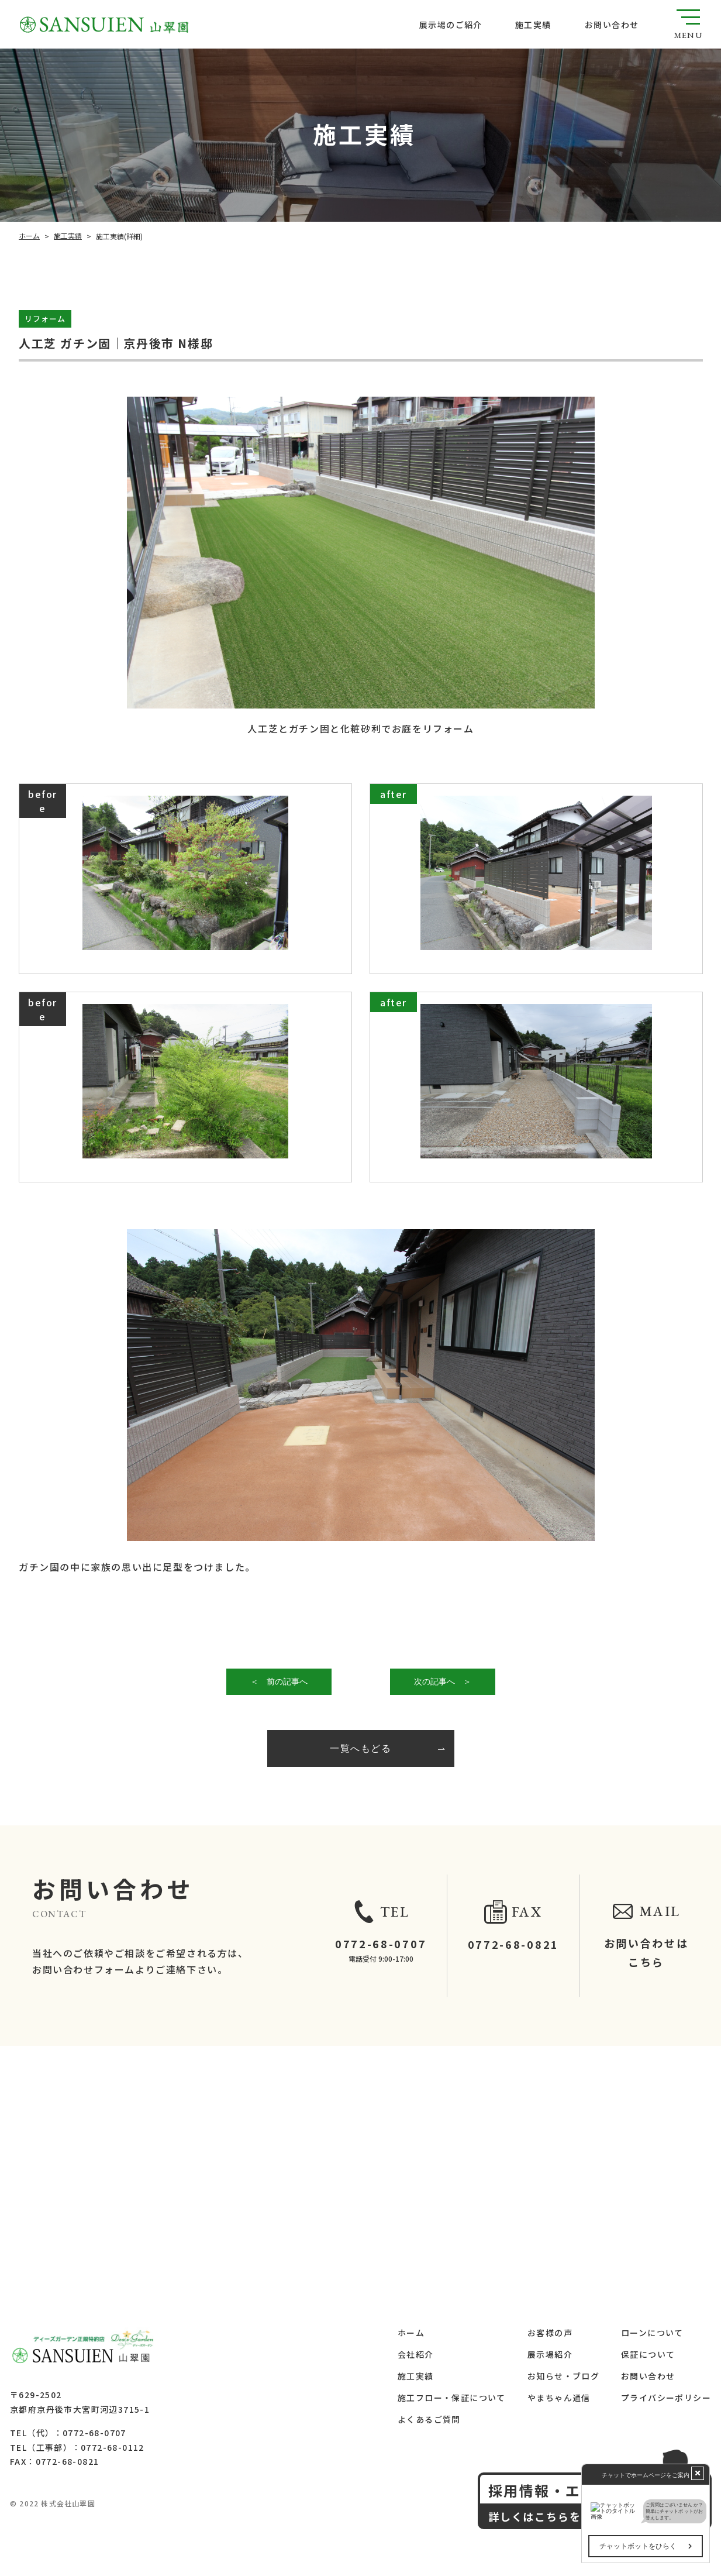 The height and width of the screenshot is (2576, 721). Describe the element at coordinates (278, 1681) in the screenshot. I see `＜ 前の記事へ` at that location.